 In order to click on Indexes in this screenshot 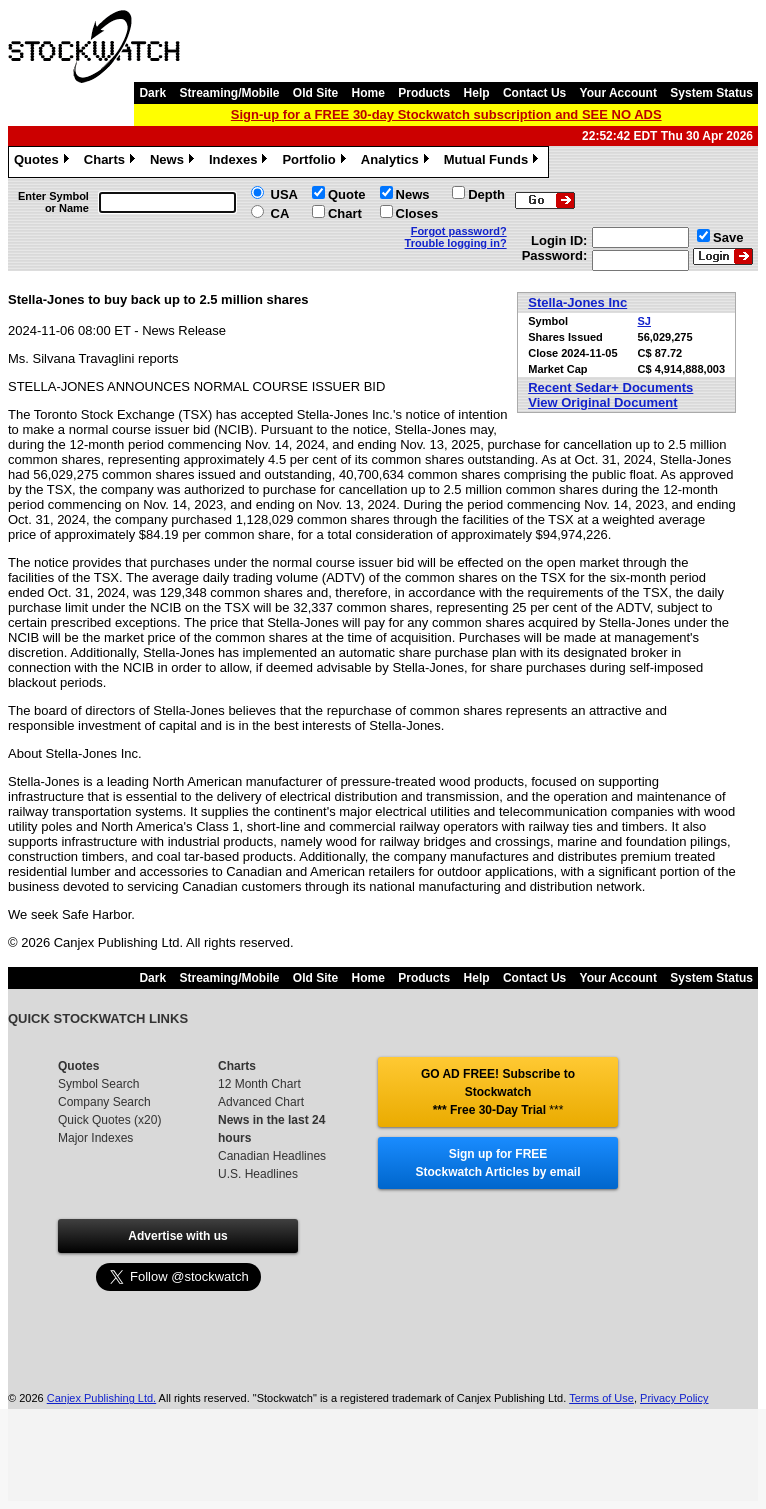, I will do `click(240, 162)`.